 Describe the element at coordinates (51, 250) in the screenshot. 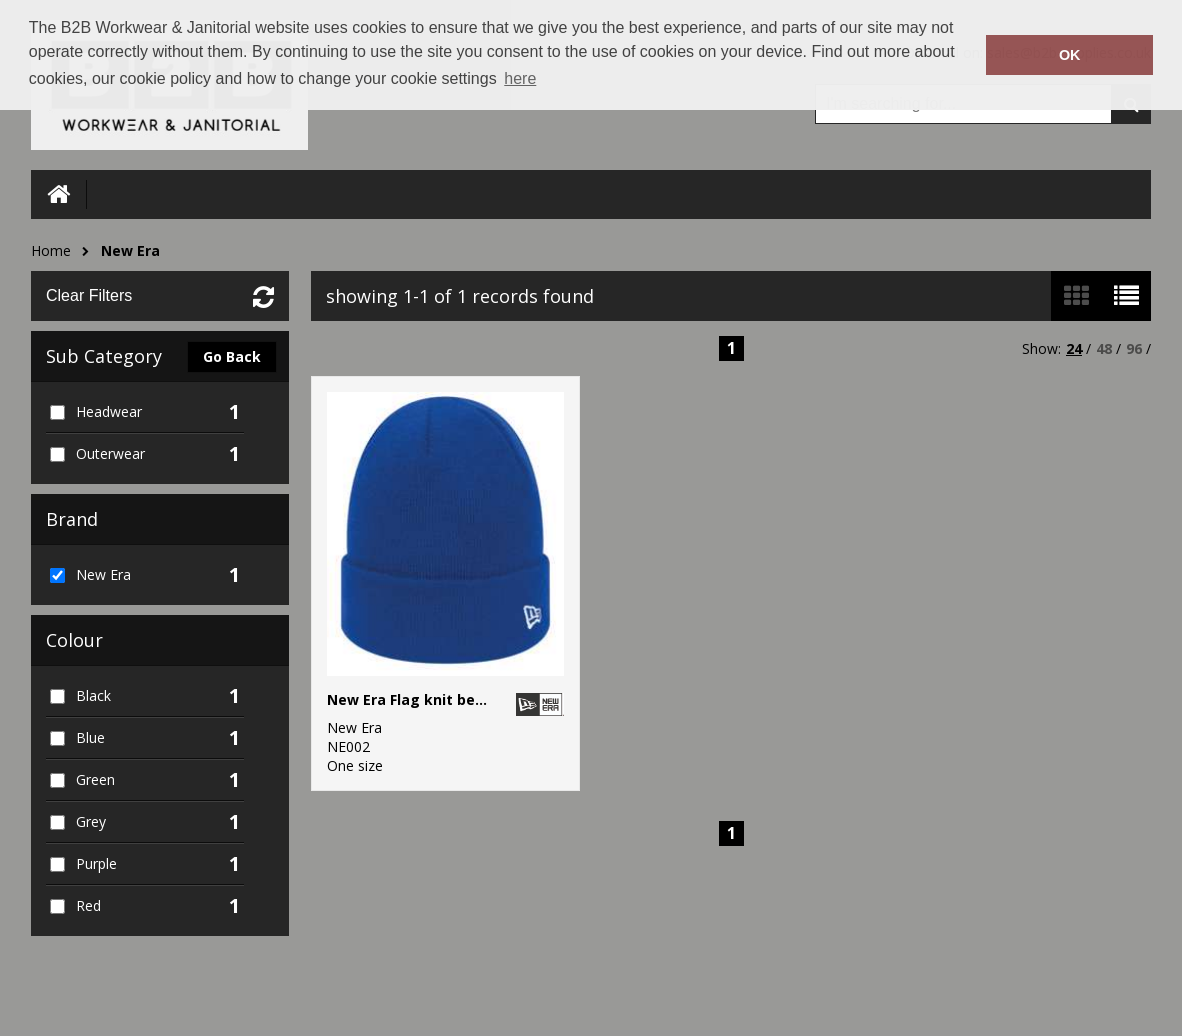

I see `Home` at that location.